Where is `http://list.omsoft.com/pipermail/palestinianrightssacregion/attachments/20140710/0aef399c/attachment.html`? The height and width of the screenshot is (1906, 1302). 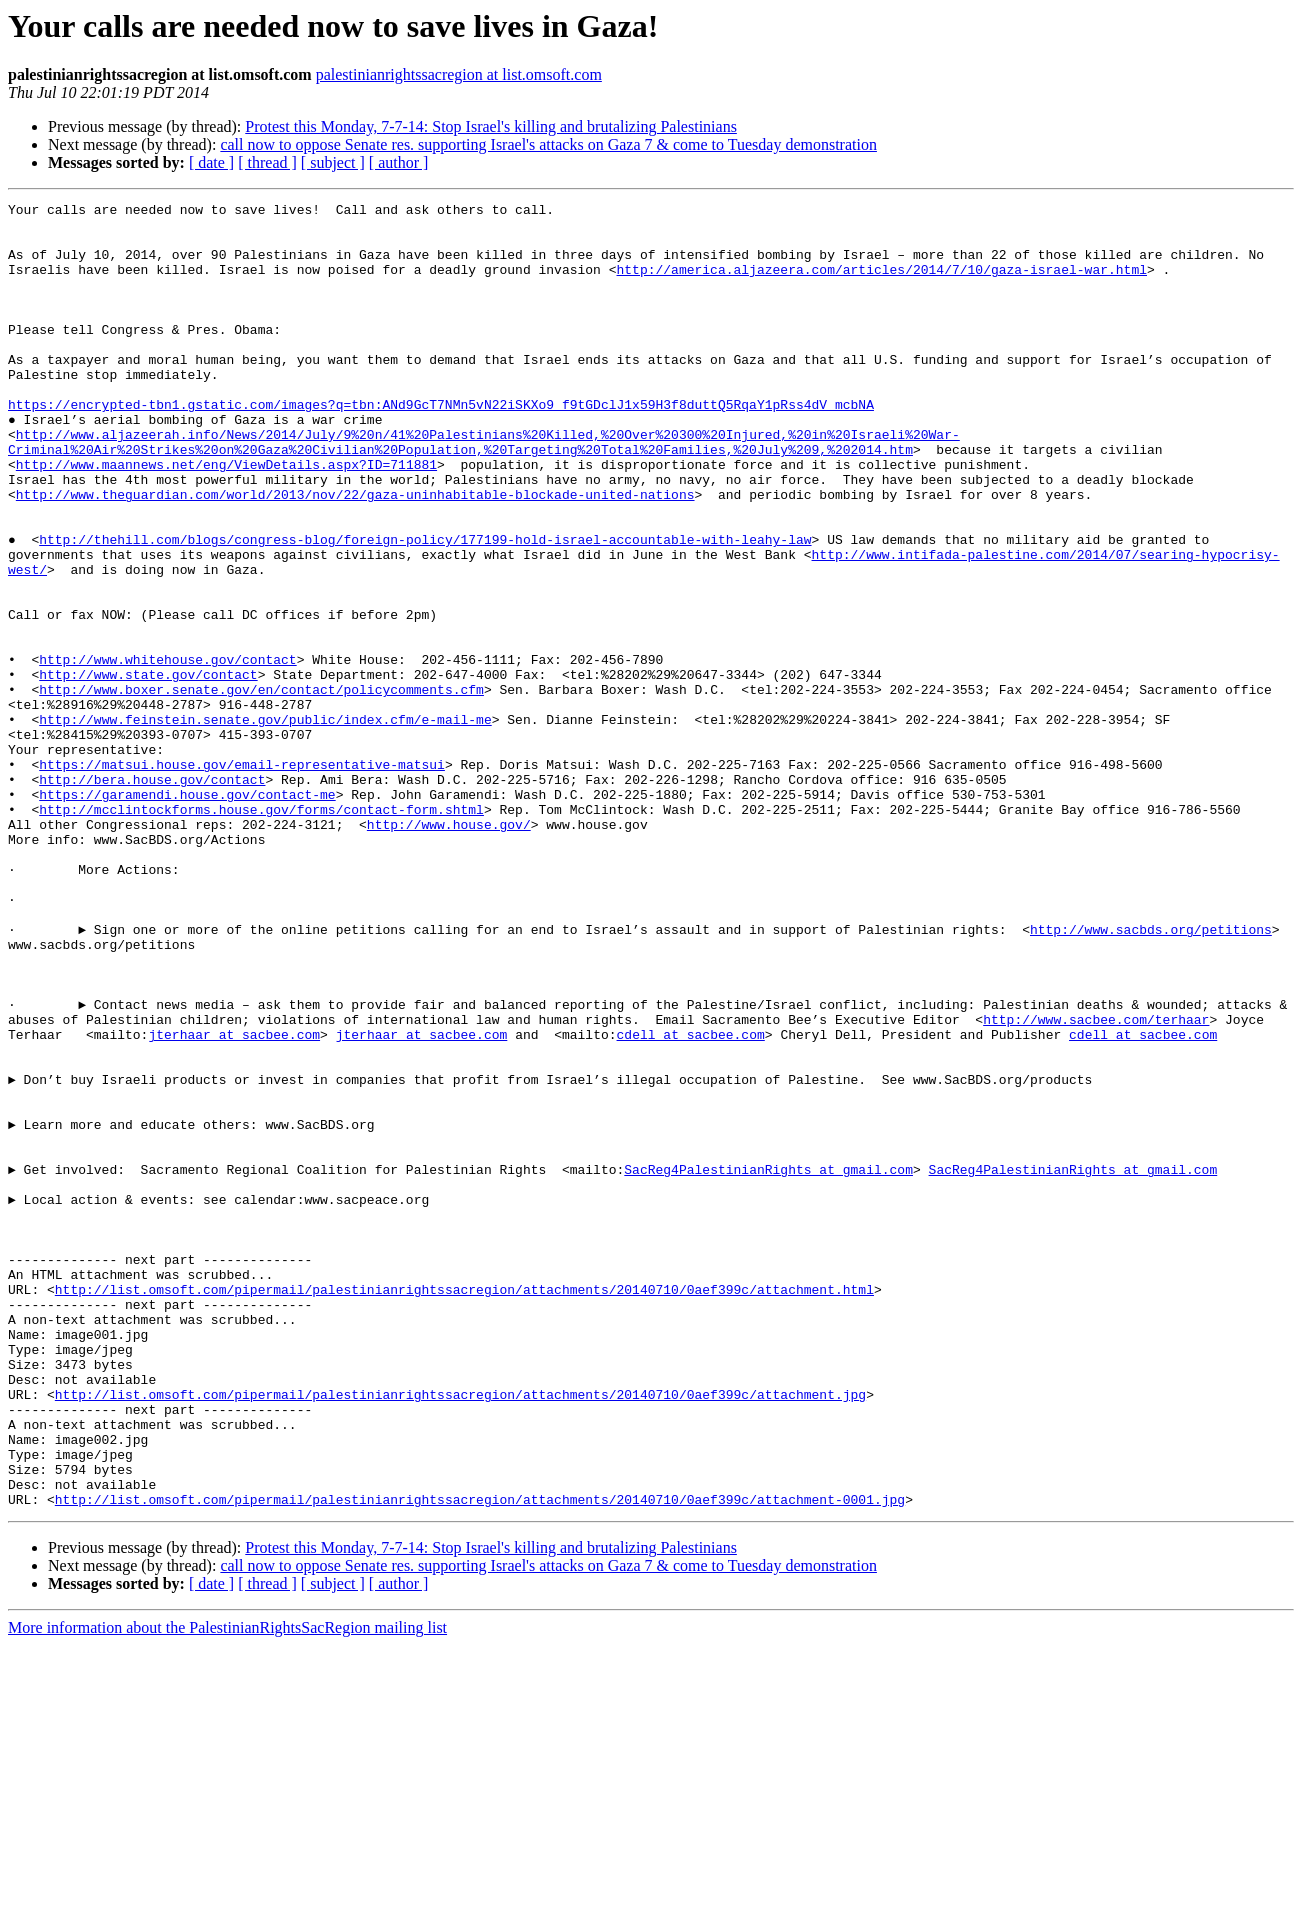 http://list.omsoft.com/pipermail/palestinianrightssacregion/attachments/20140710/0aef399c/attachment.html is located at coordinates (464, 1508).